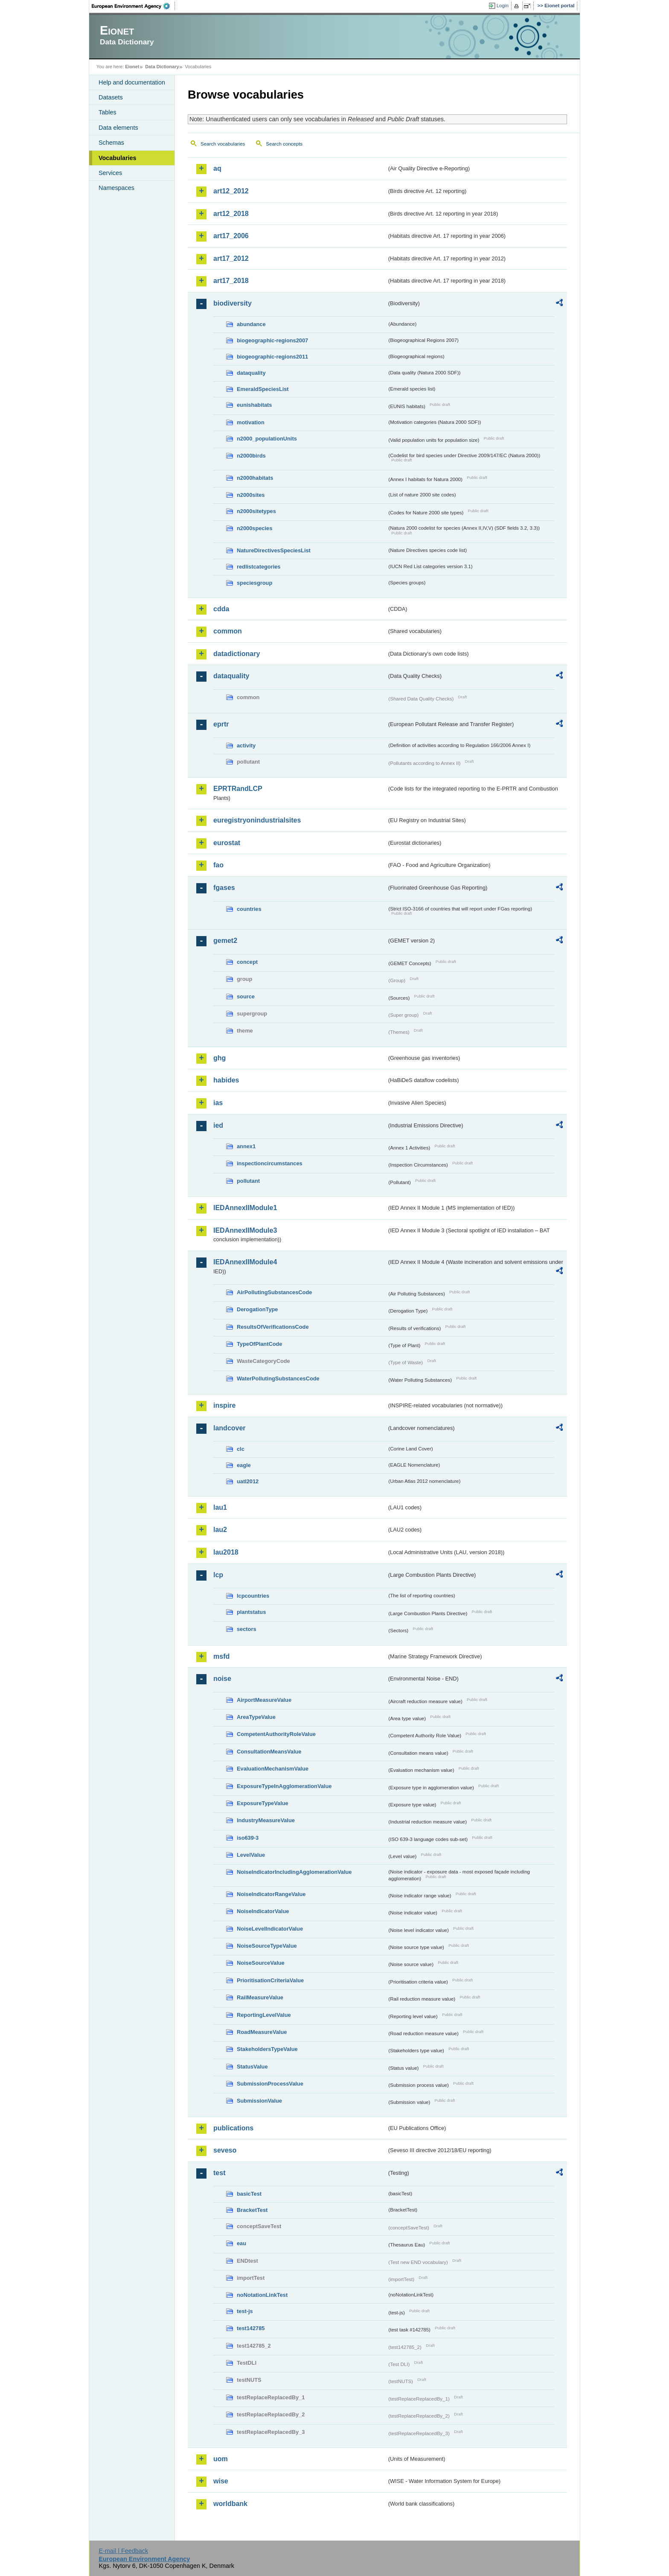 The width and height of the screenshot is (669, 2576). I want to click on publications, so click(233, 2128).